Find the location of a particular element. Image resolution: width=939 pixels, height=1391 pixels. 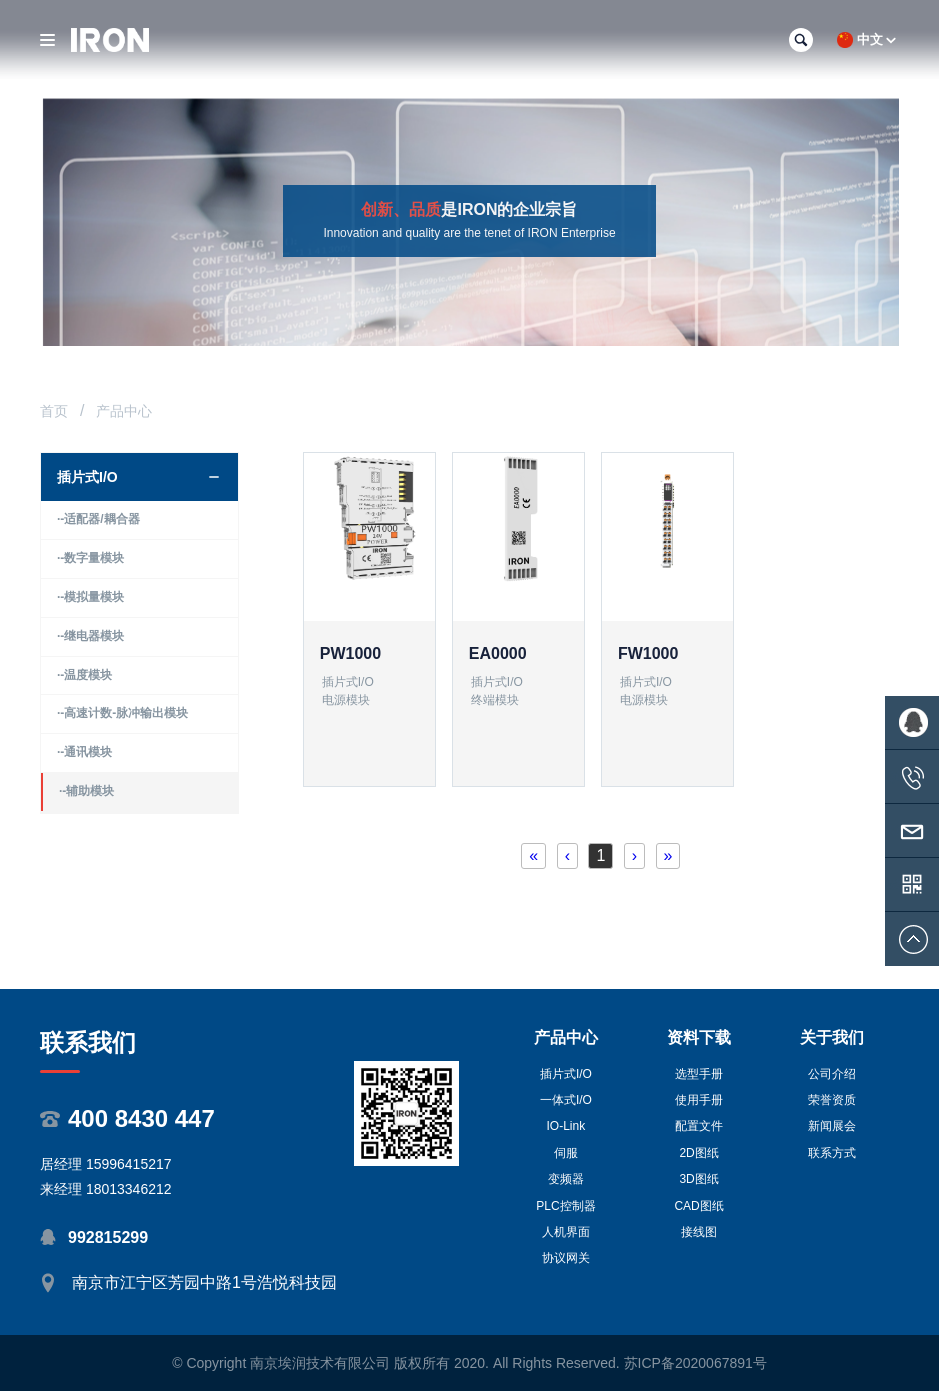

荣誉资质 is located at coordinates (832, 1100).